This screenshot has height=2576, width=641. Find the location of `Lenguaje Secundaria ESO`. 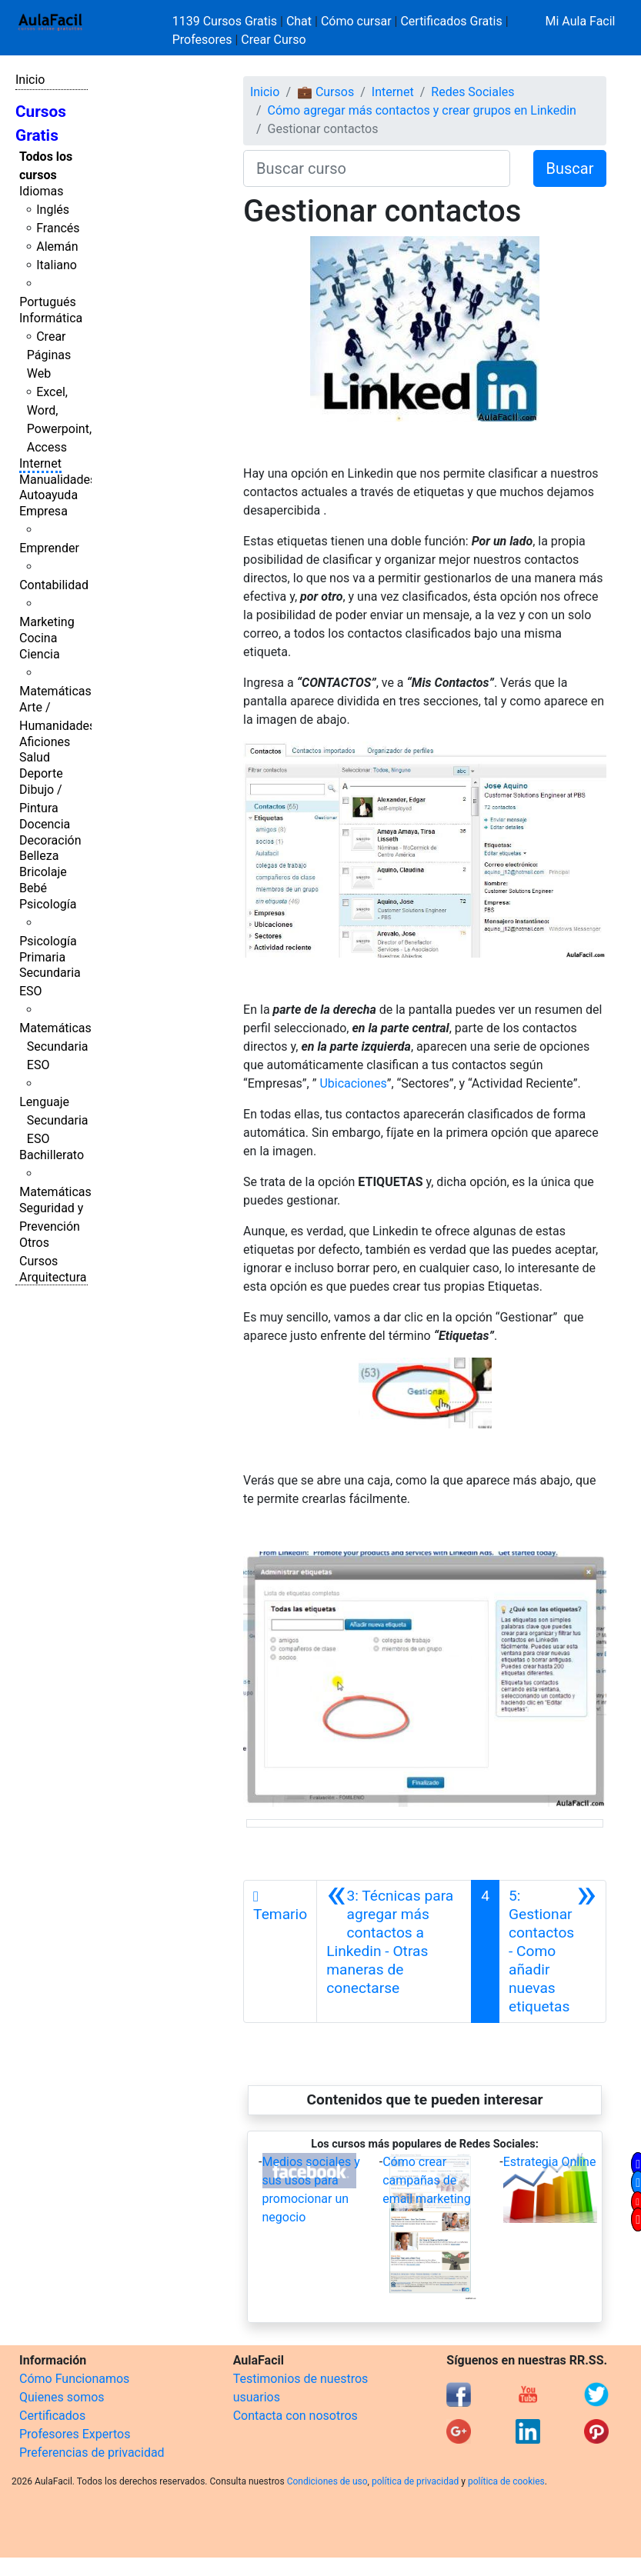

Lenguaje Secundaria ESO is located at coordinates (53, 1120).